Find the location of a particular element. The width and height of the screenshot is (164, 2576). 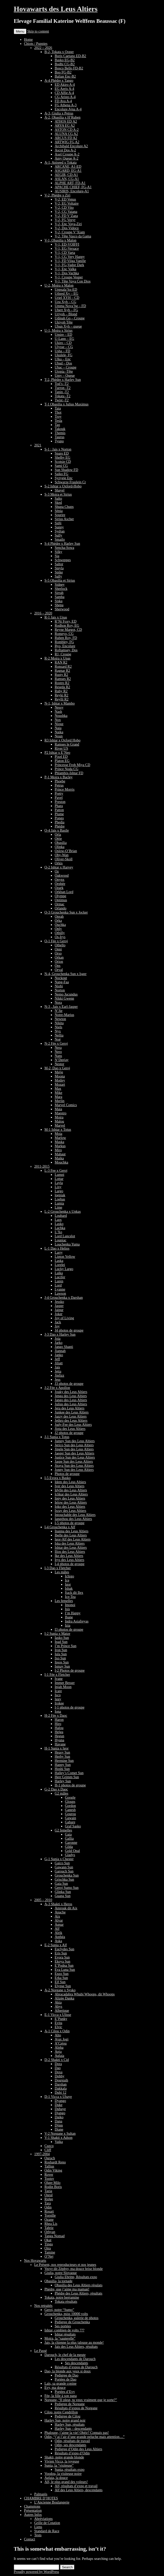

Steyla is located at coordinates (59, 568).